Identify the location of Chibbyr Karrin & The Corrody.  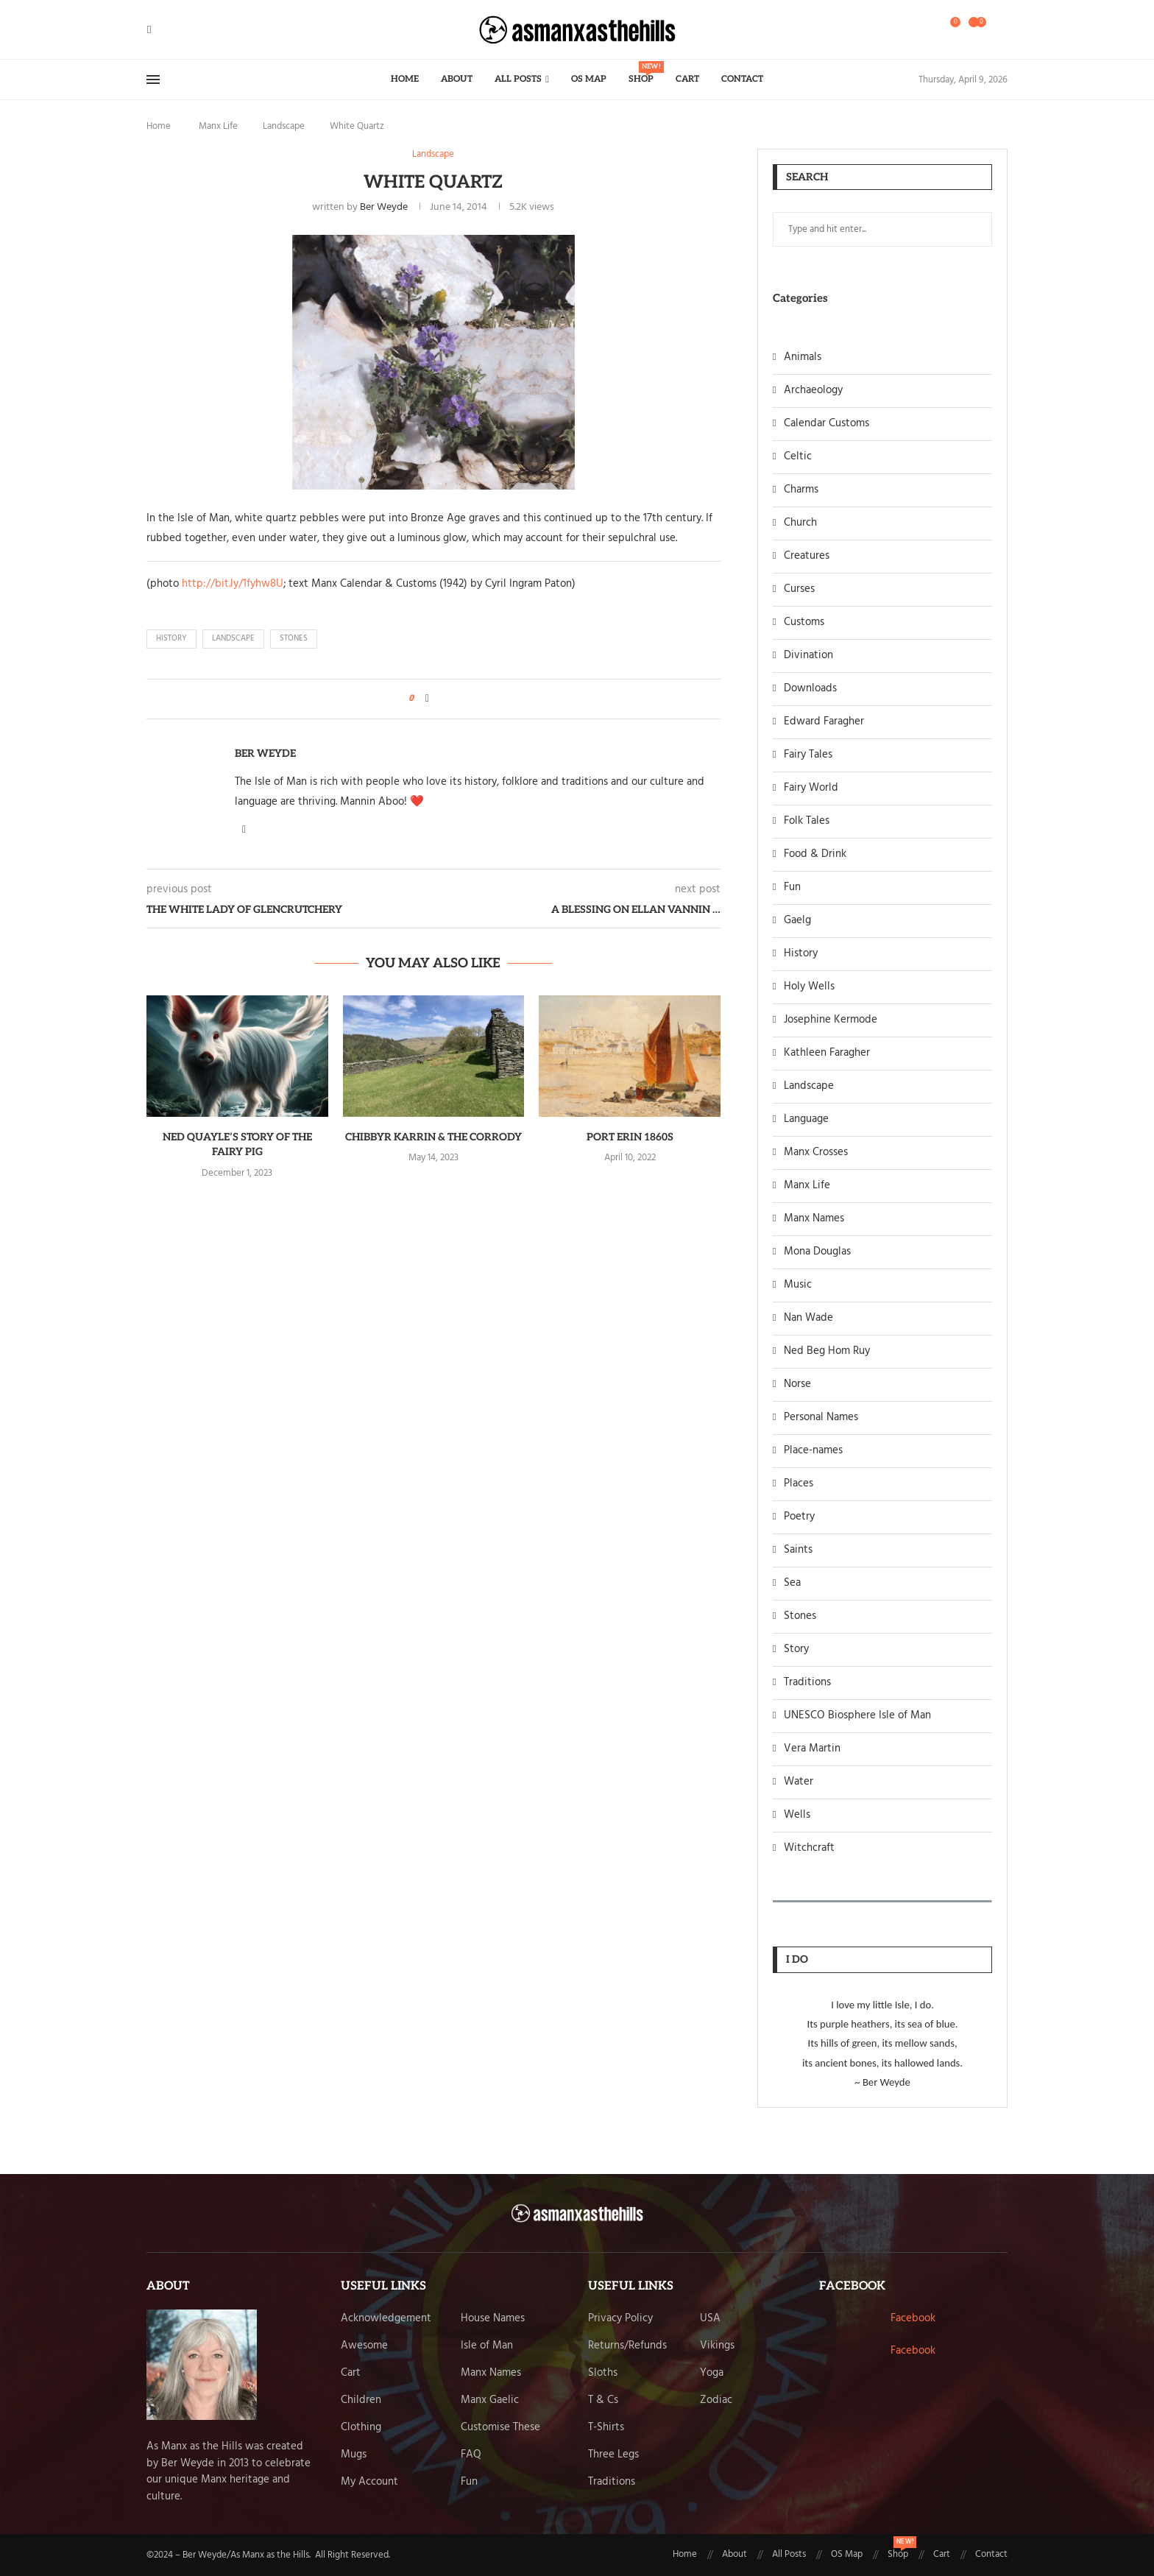
(433, 1137).